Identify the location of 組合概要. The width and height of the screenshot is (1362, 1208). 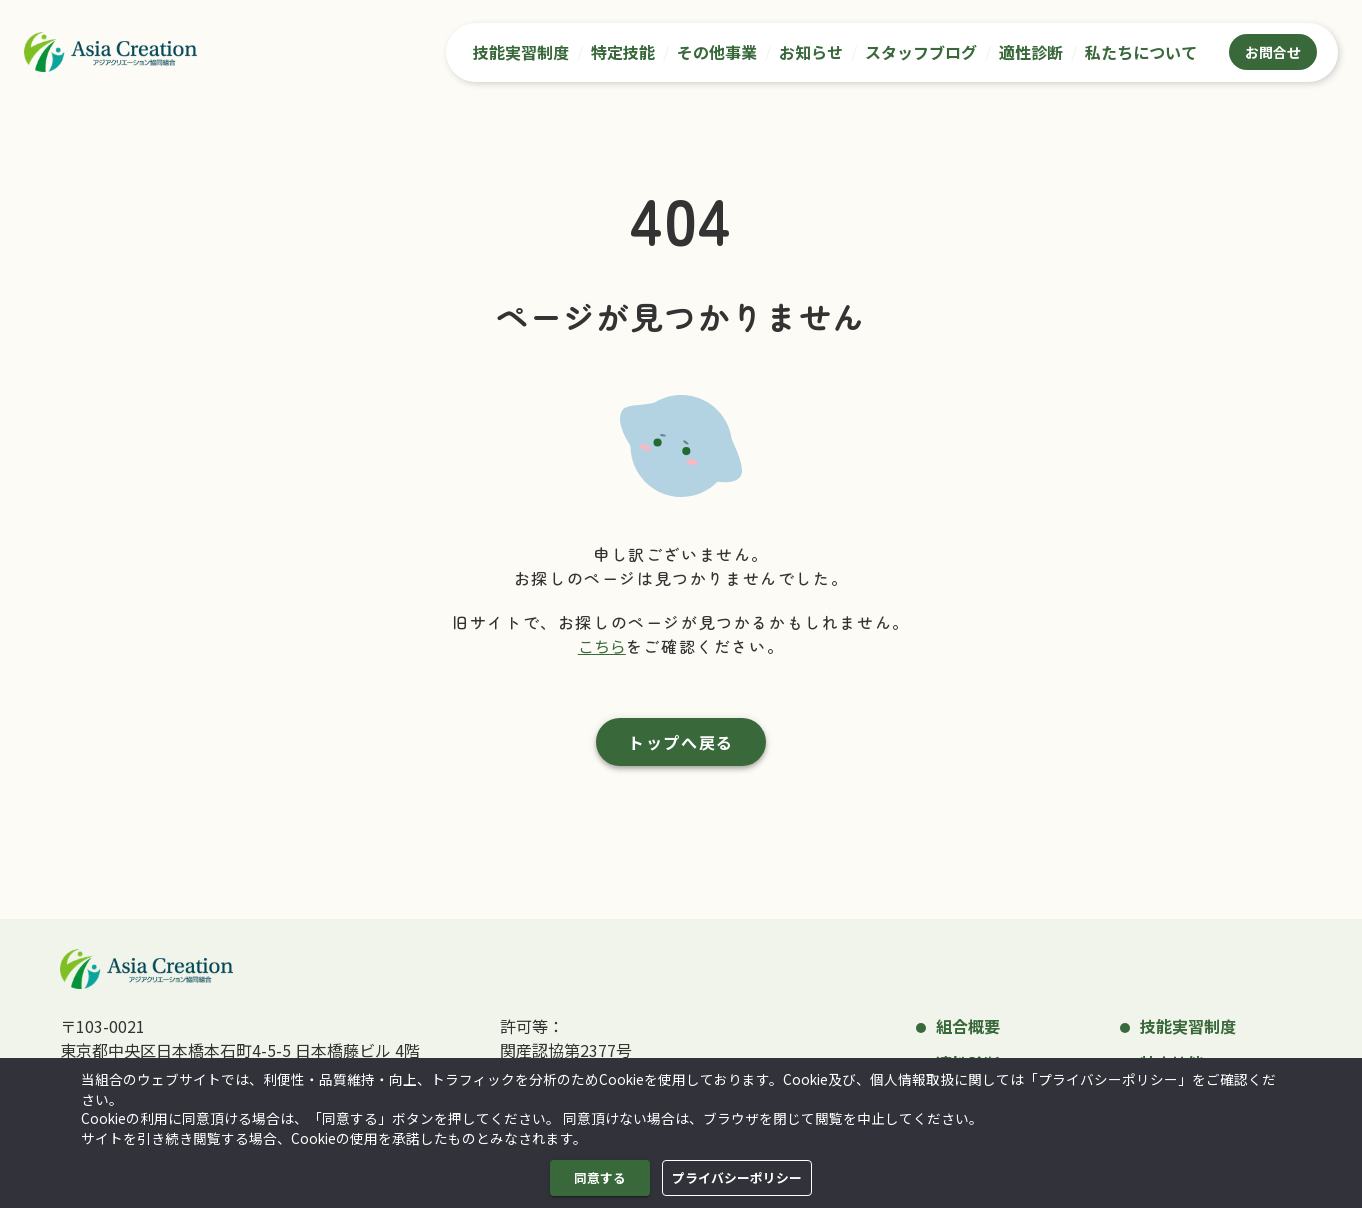
(968, 1026).